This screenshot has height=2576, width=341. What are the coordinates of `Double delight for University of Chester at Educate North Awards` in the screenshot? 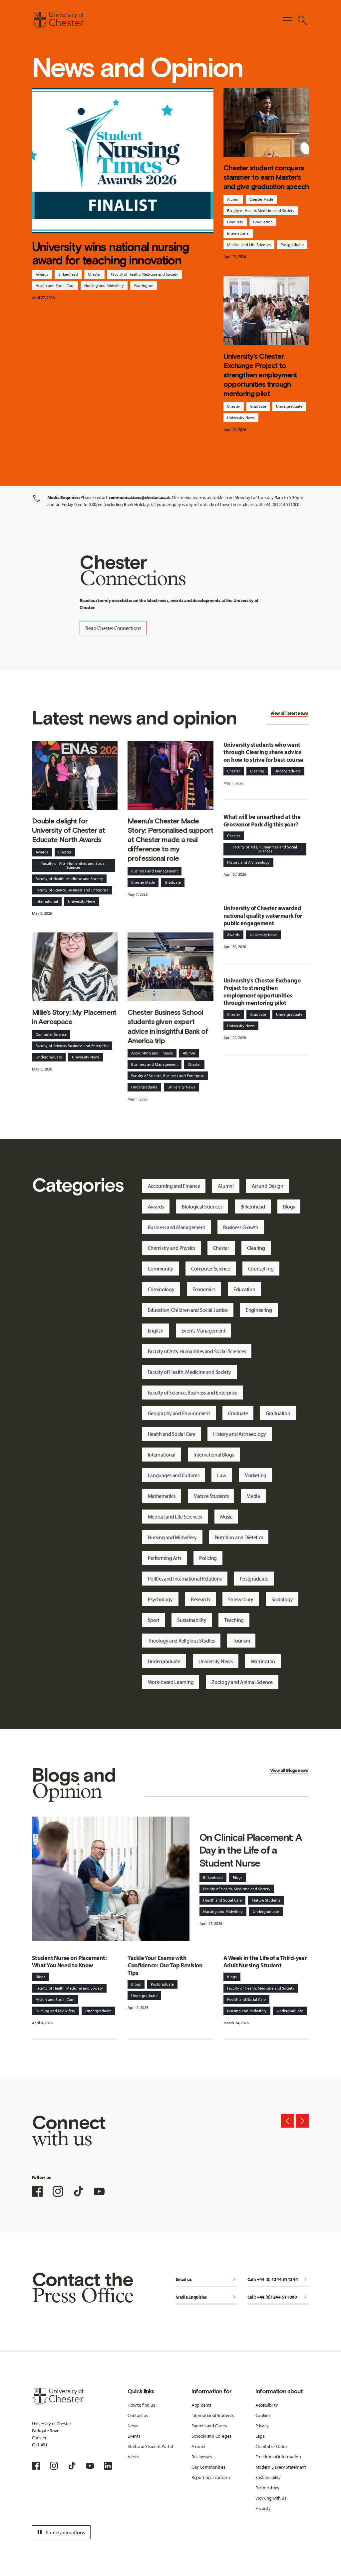 It's located at (68, 830).